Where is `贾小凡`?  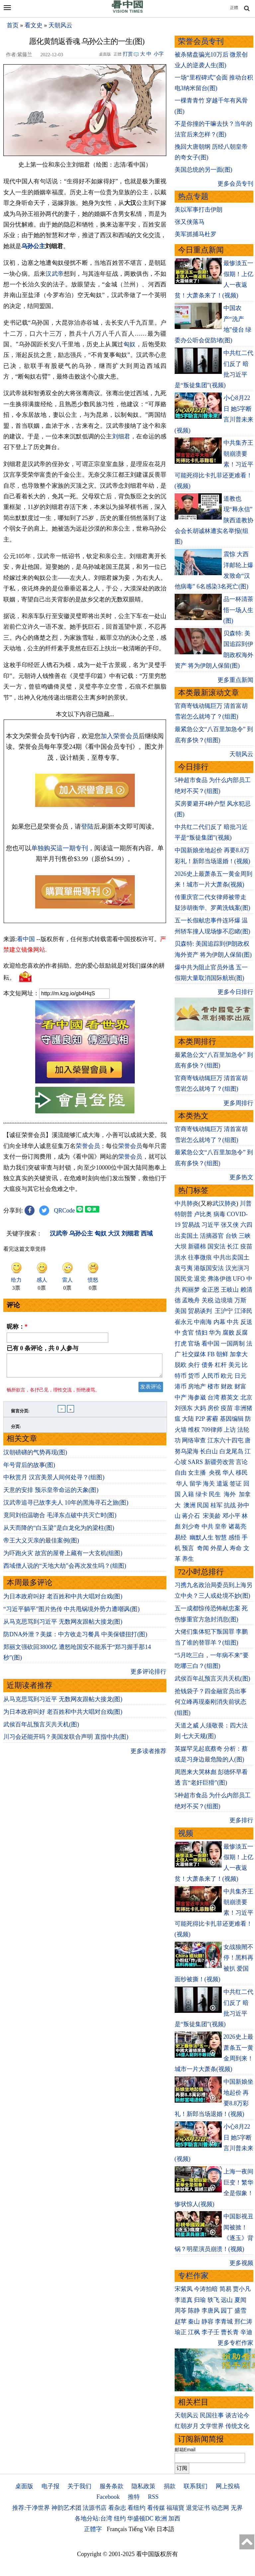
贾小凡 is located at coordinates (242, 2289).